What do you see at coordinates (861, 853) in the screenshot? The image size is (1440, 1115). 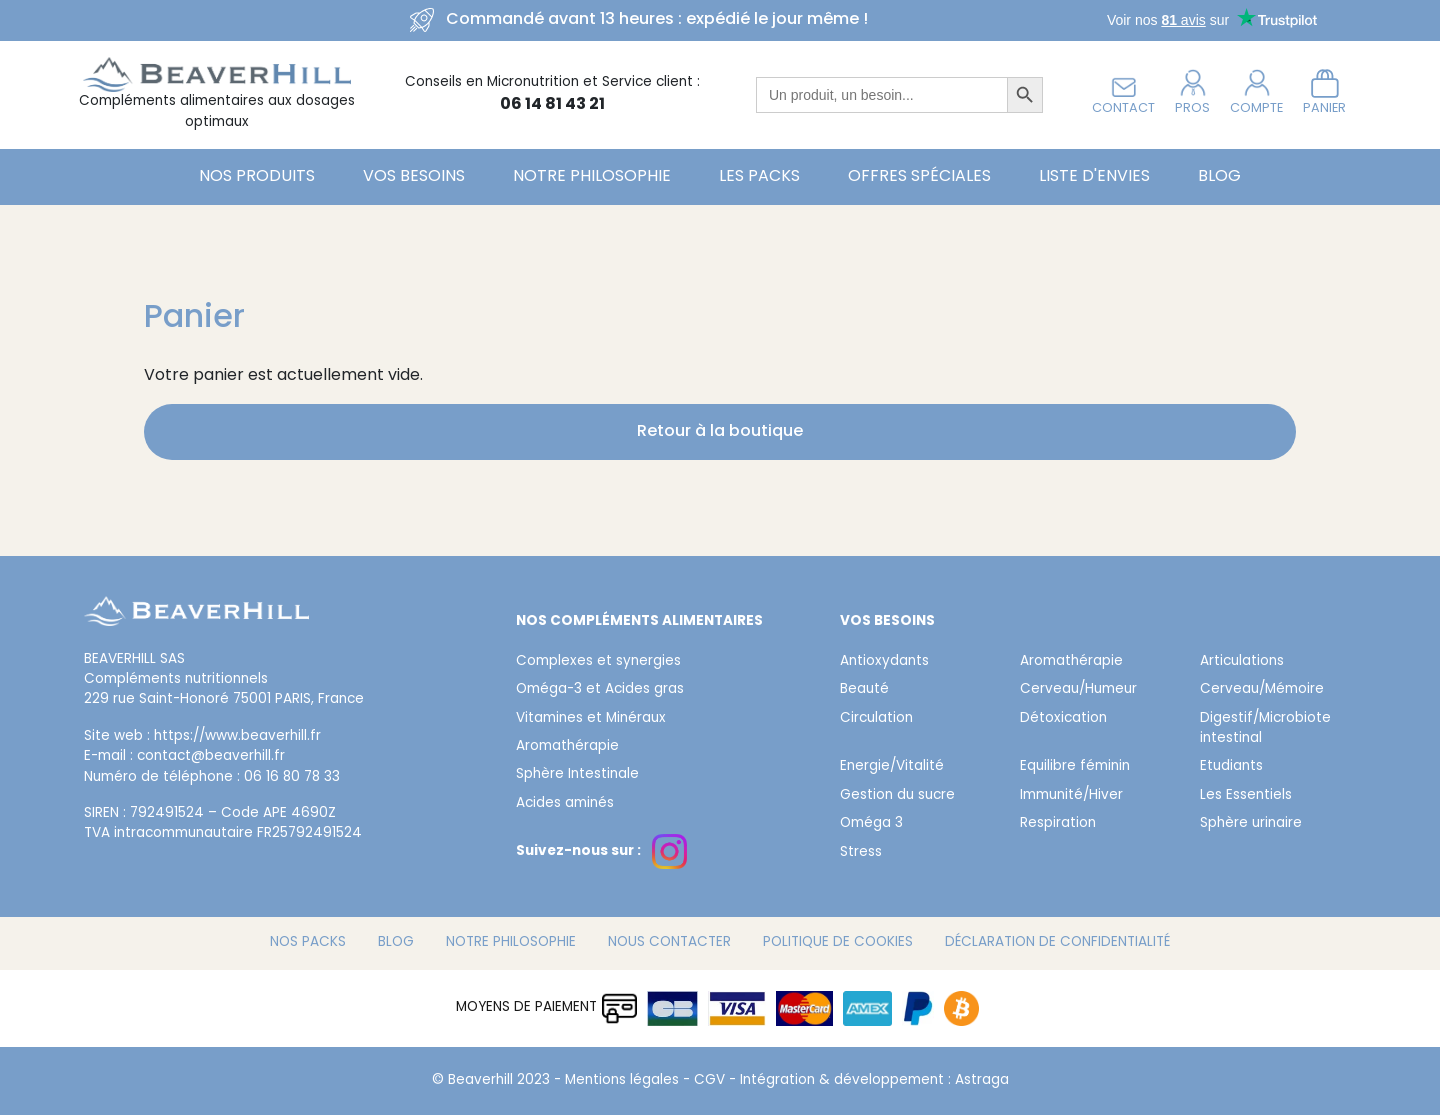 I see `Stress` at bounding box center [861, 853].